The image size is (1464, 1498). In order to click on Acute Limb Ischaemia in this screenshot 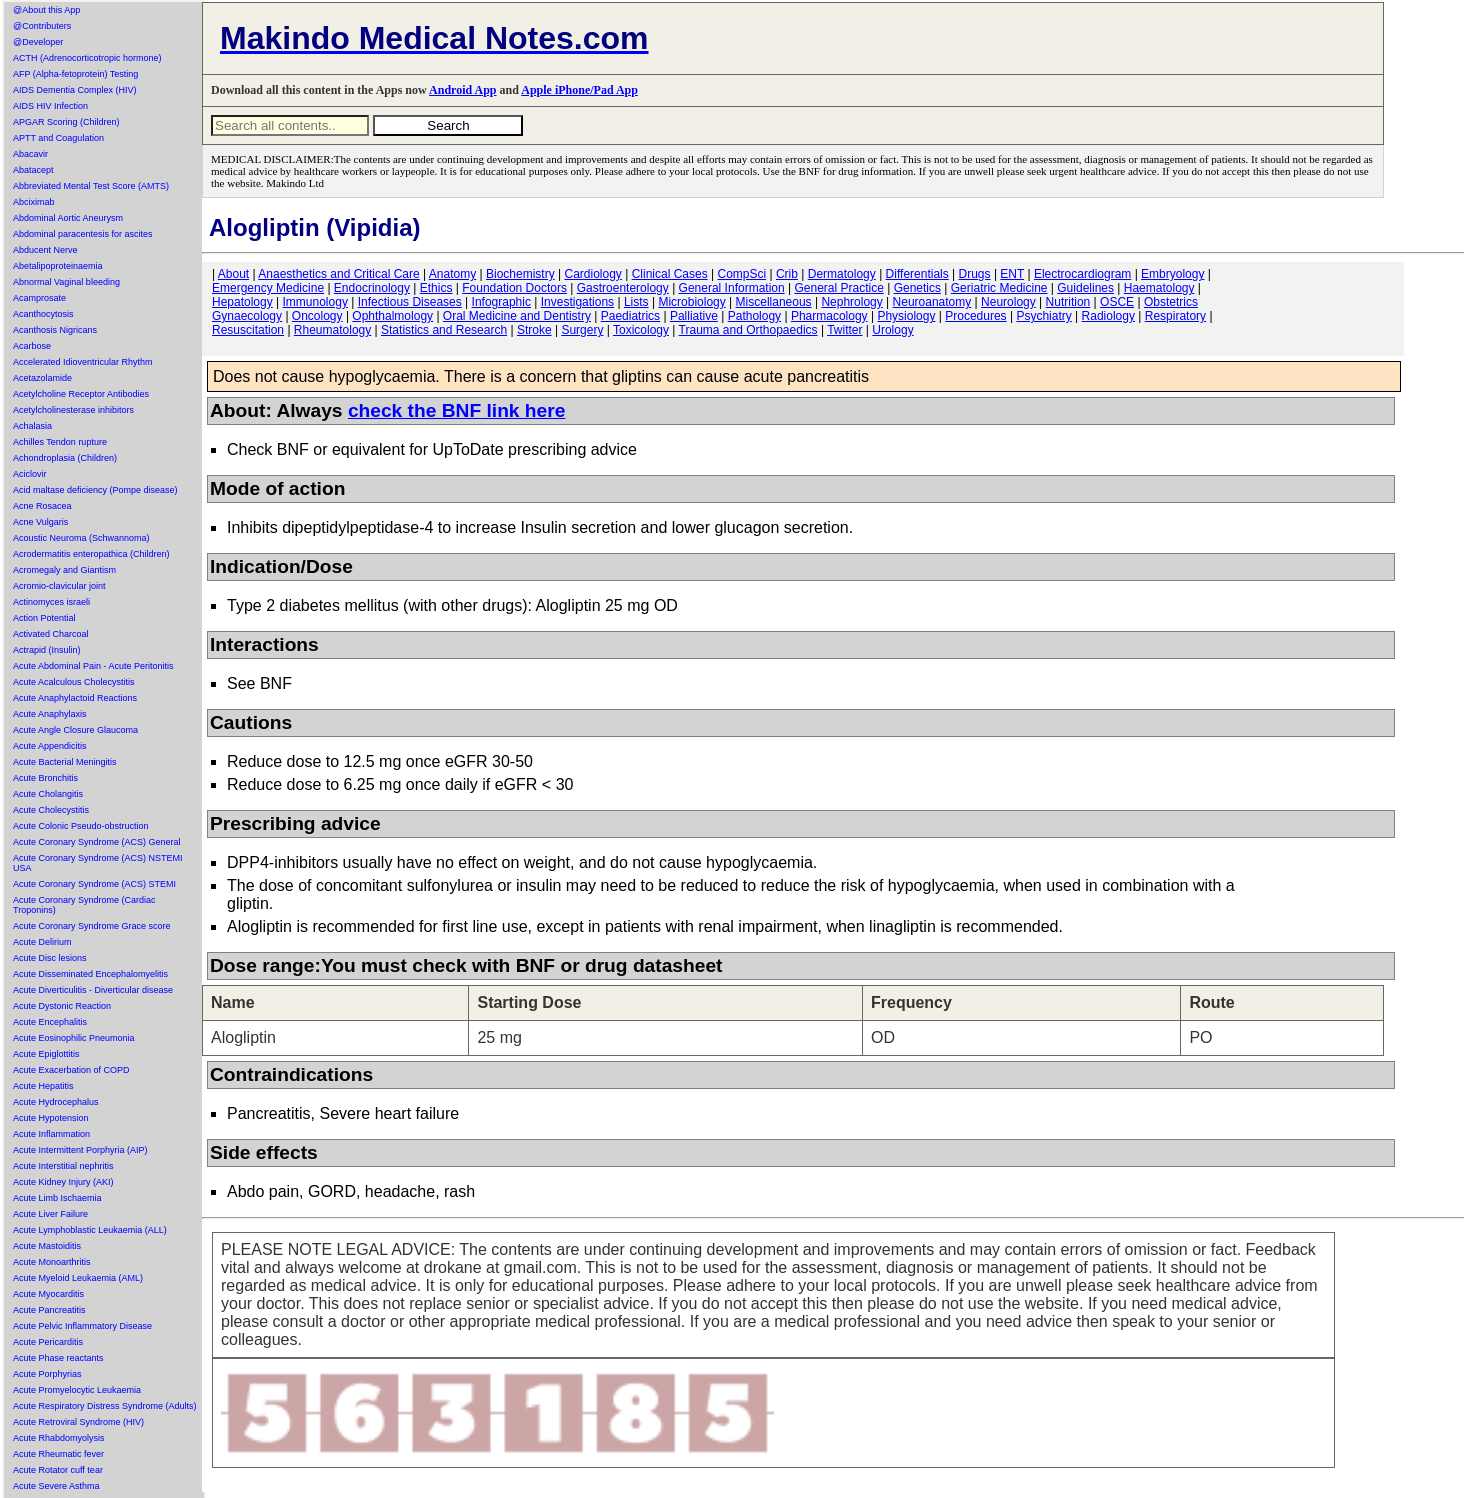, I will do `click(57, 1198)`.